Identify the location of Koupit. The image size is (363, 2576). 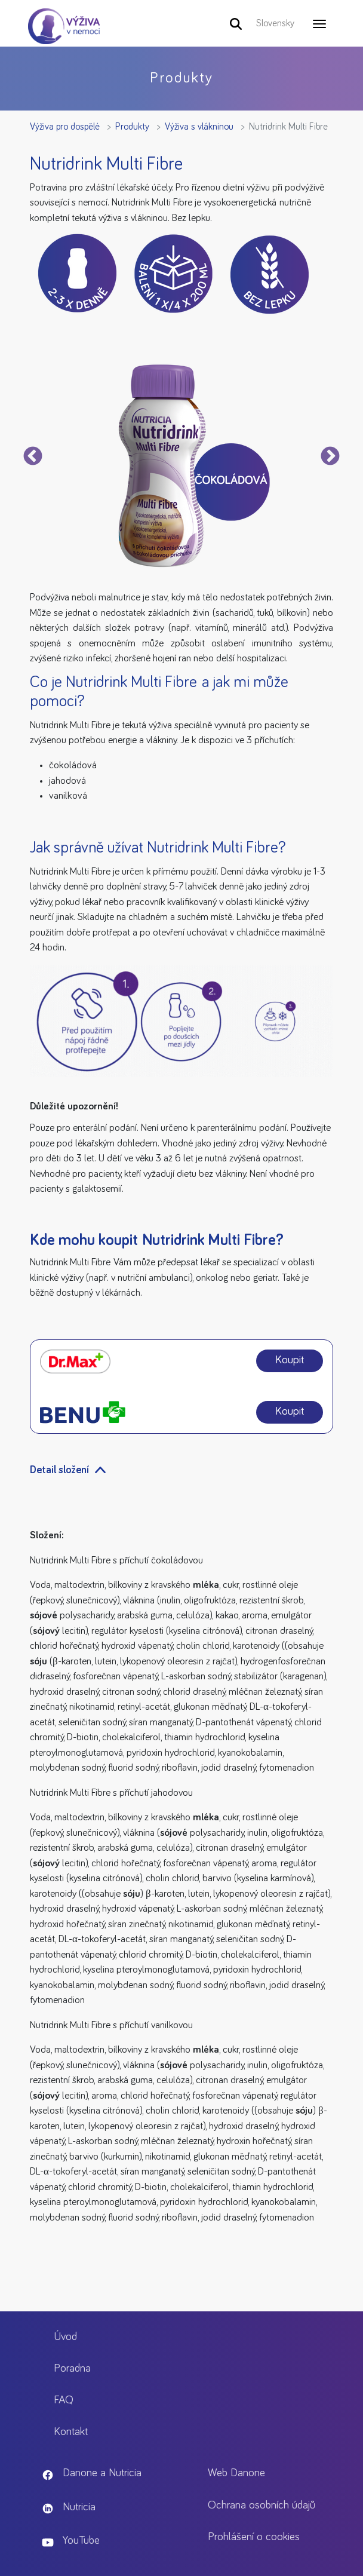
(289, 1360).